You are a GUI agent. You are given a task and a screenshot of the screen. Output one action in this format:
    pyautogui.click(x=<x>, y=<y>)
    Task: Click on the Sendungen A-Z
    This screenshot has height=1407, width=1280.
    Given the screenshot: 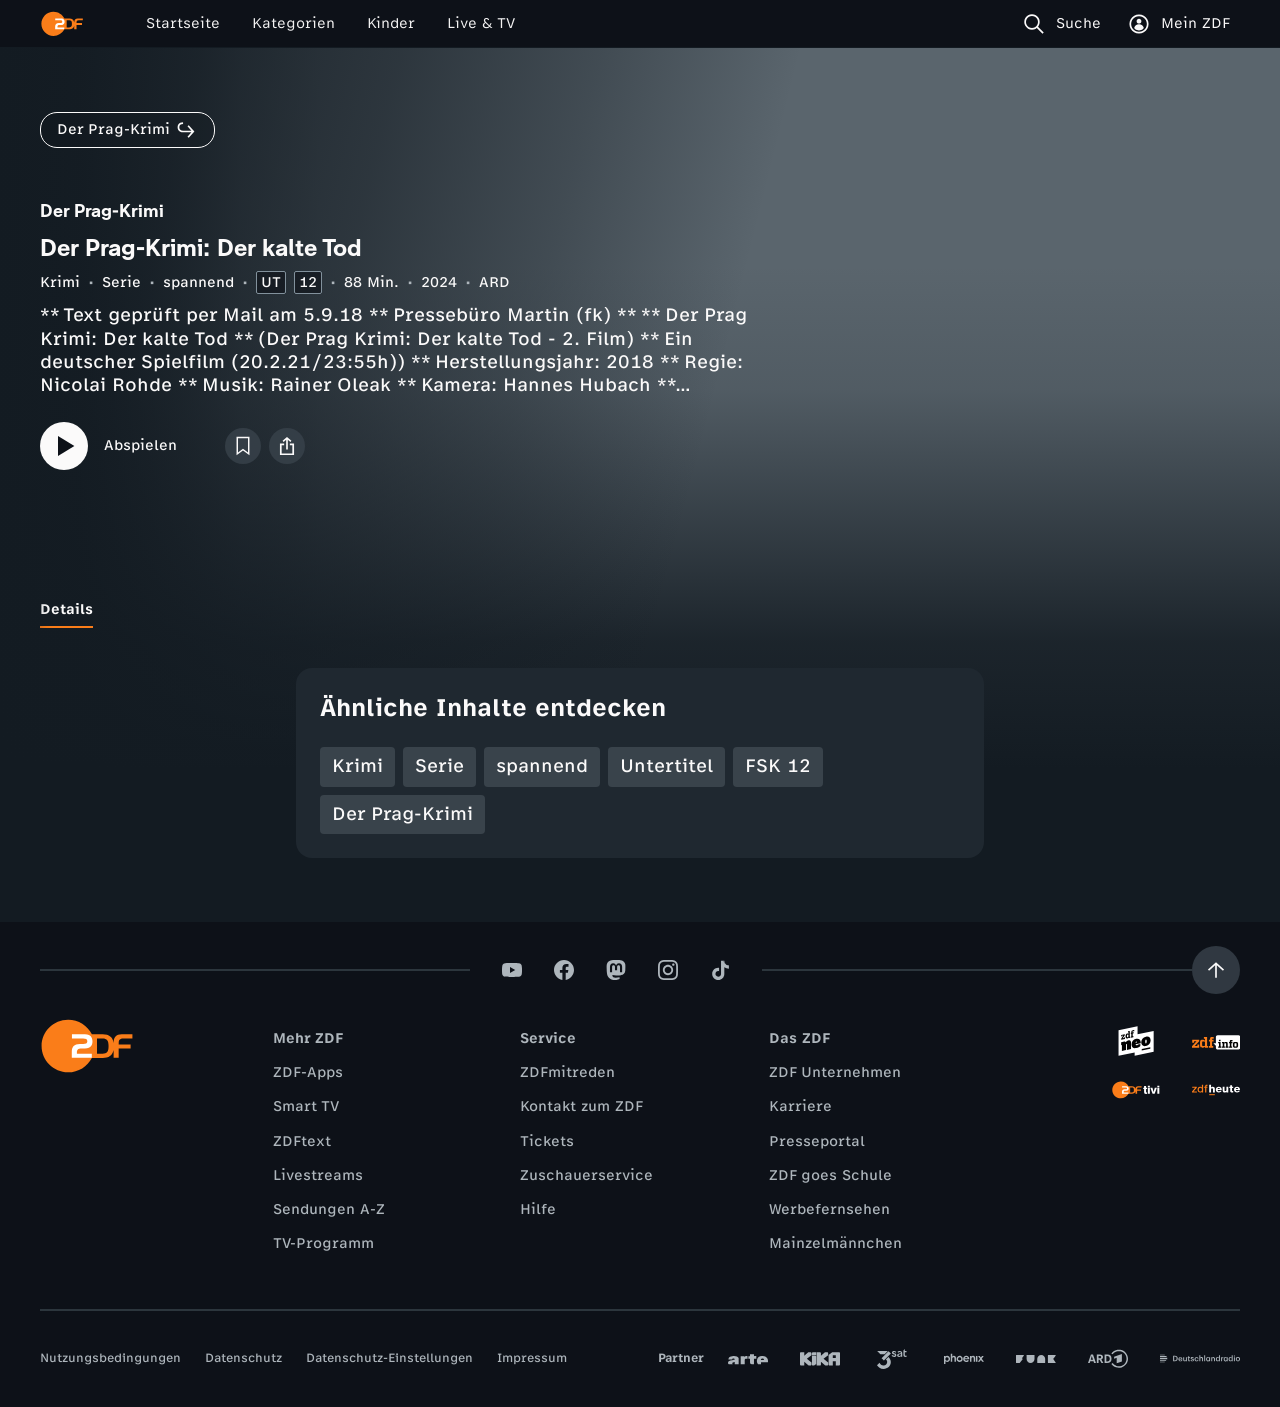 What is the action you would take?
    pyautogui.click(x=329, y=1209)
    